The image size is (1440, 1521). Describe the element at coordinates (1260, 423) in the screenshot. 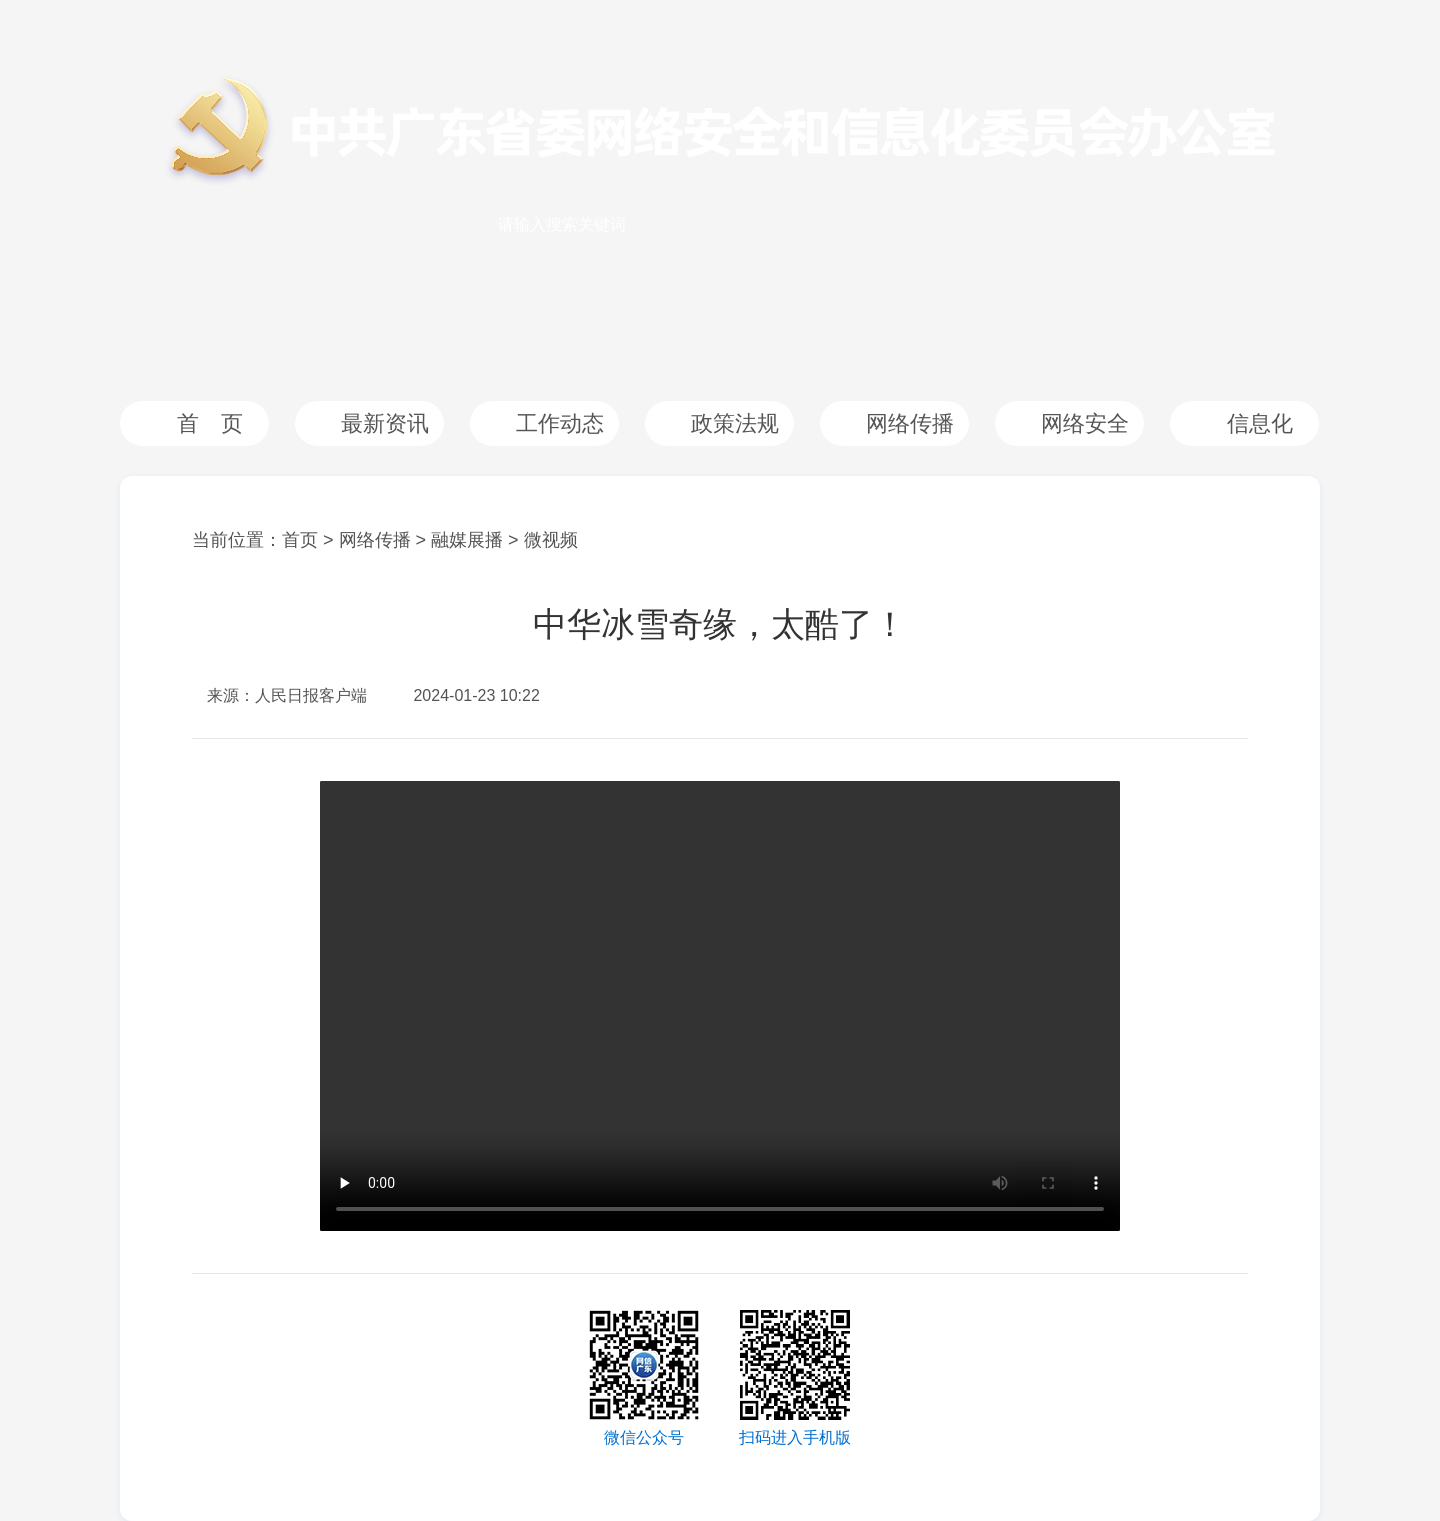

I see `信息化` at that location.